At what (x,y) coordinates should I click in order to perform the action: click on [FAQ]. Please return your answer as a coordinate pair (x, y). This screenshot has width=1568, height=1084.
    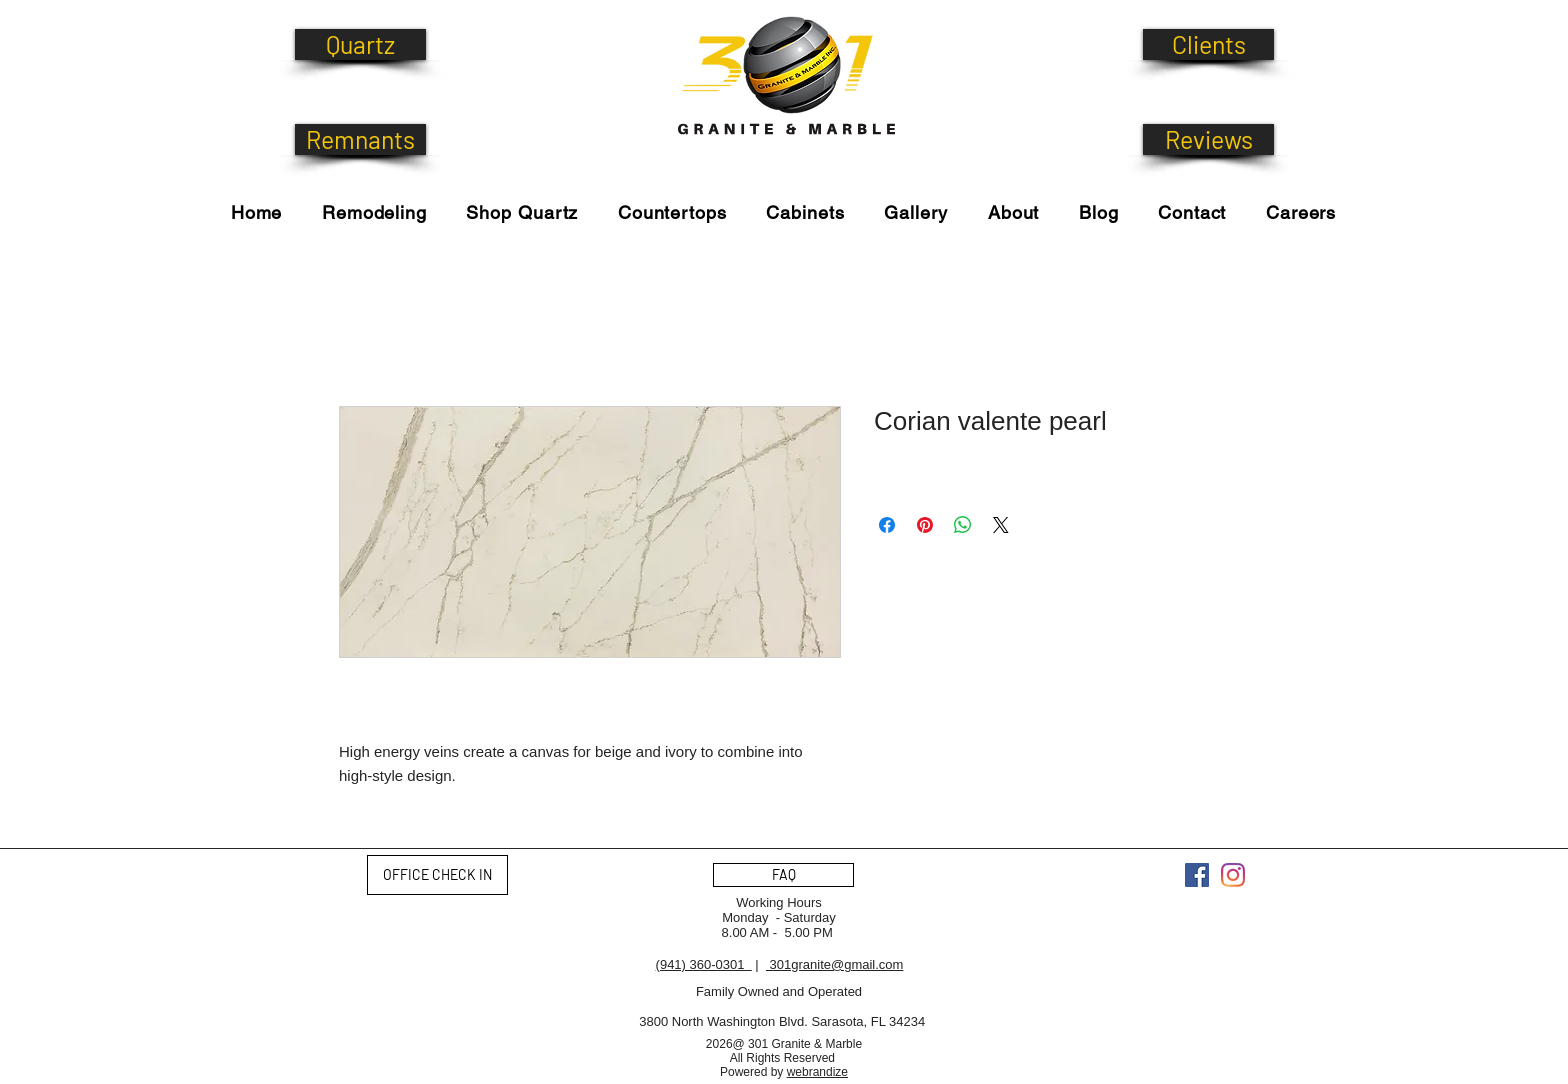
    Looking at the image, I should click on (783, 875).